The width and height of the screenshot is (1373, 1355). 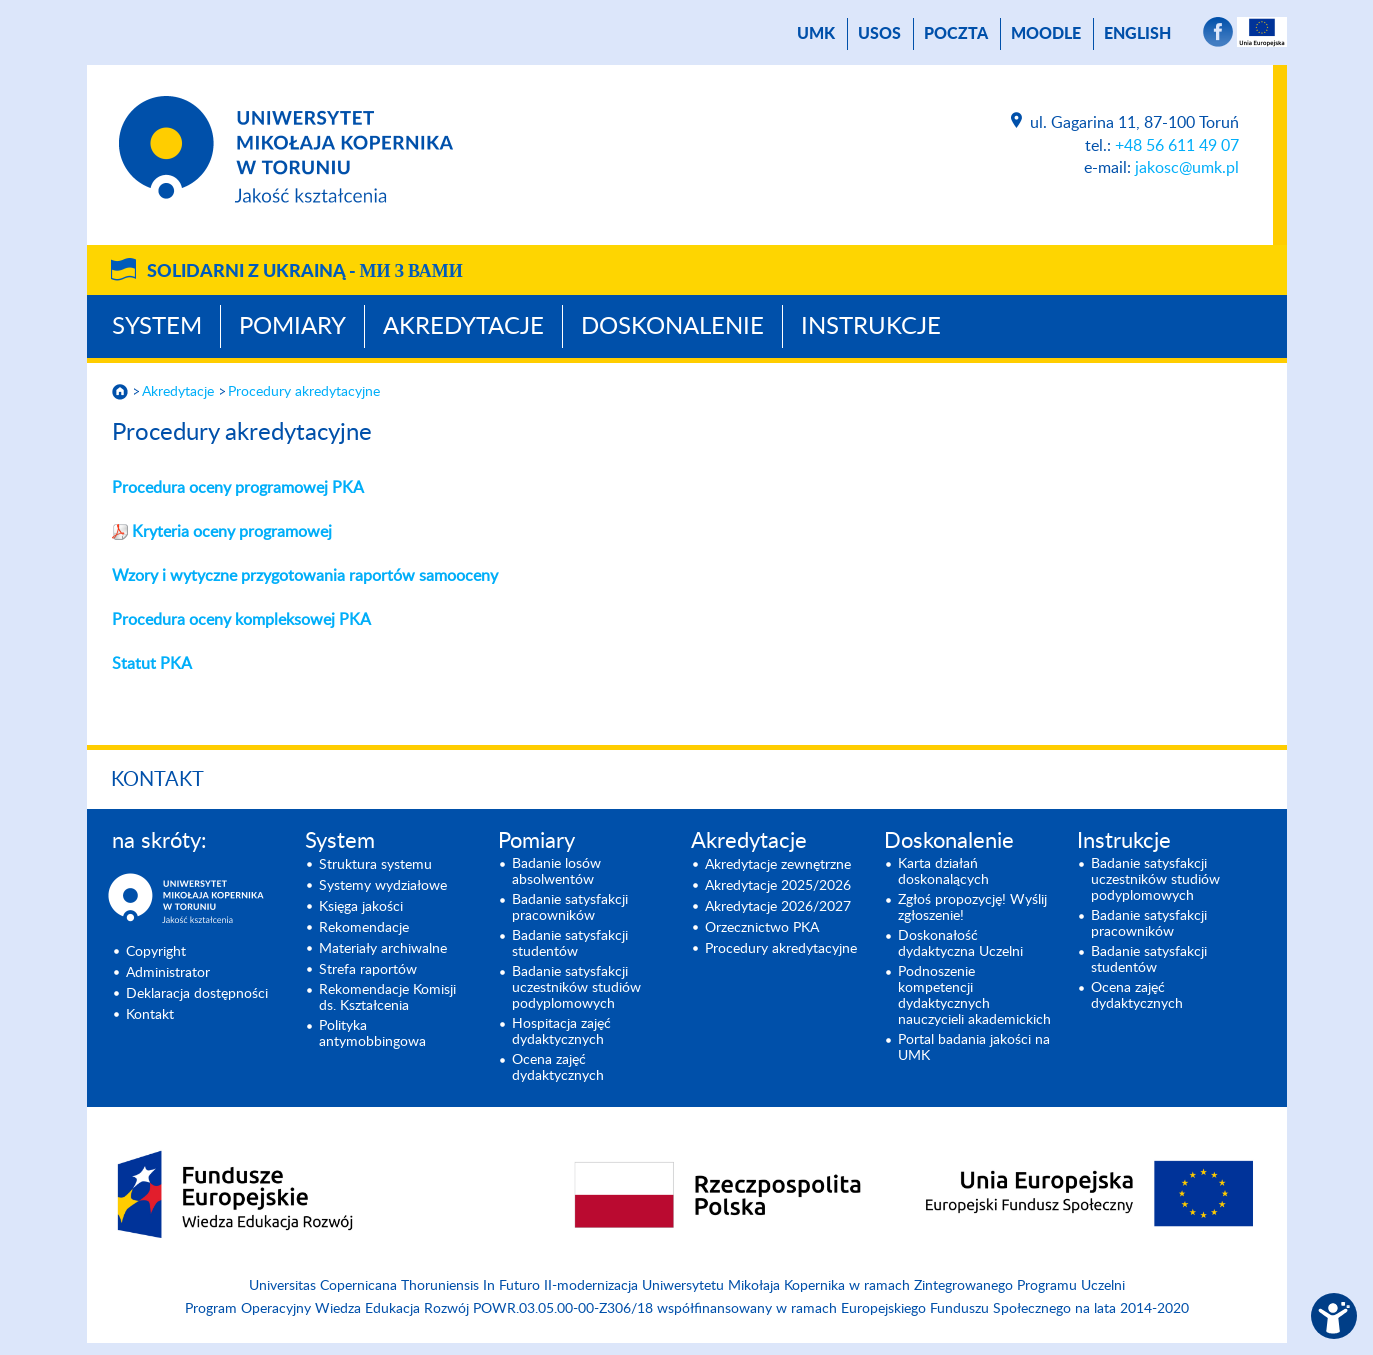 I want to click on poczta, so click(x=956, y=34).